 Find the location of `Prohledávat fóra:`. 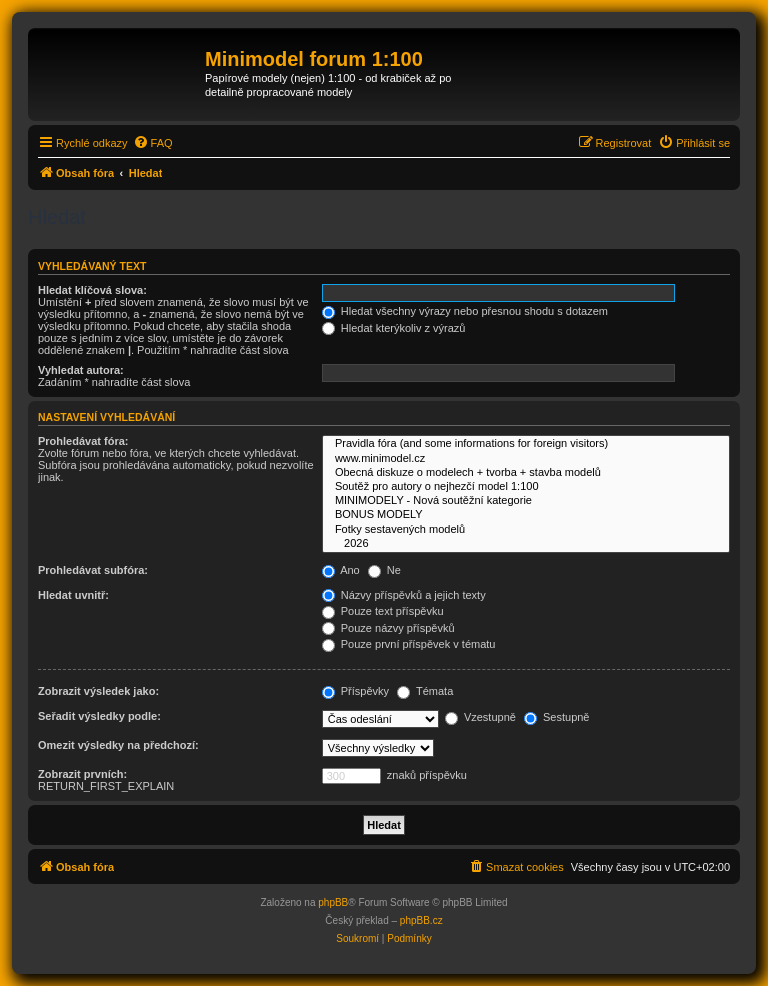

Prohledávat fóra: is located at coordinates (83, 441).